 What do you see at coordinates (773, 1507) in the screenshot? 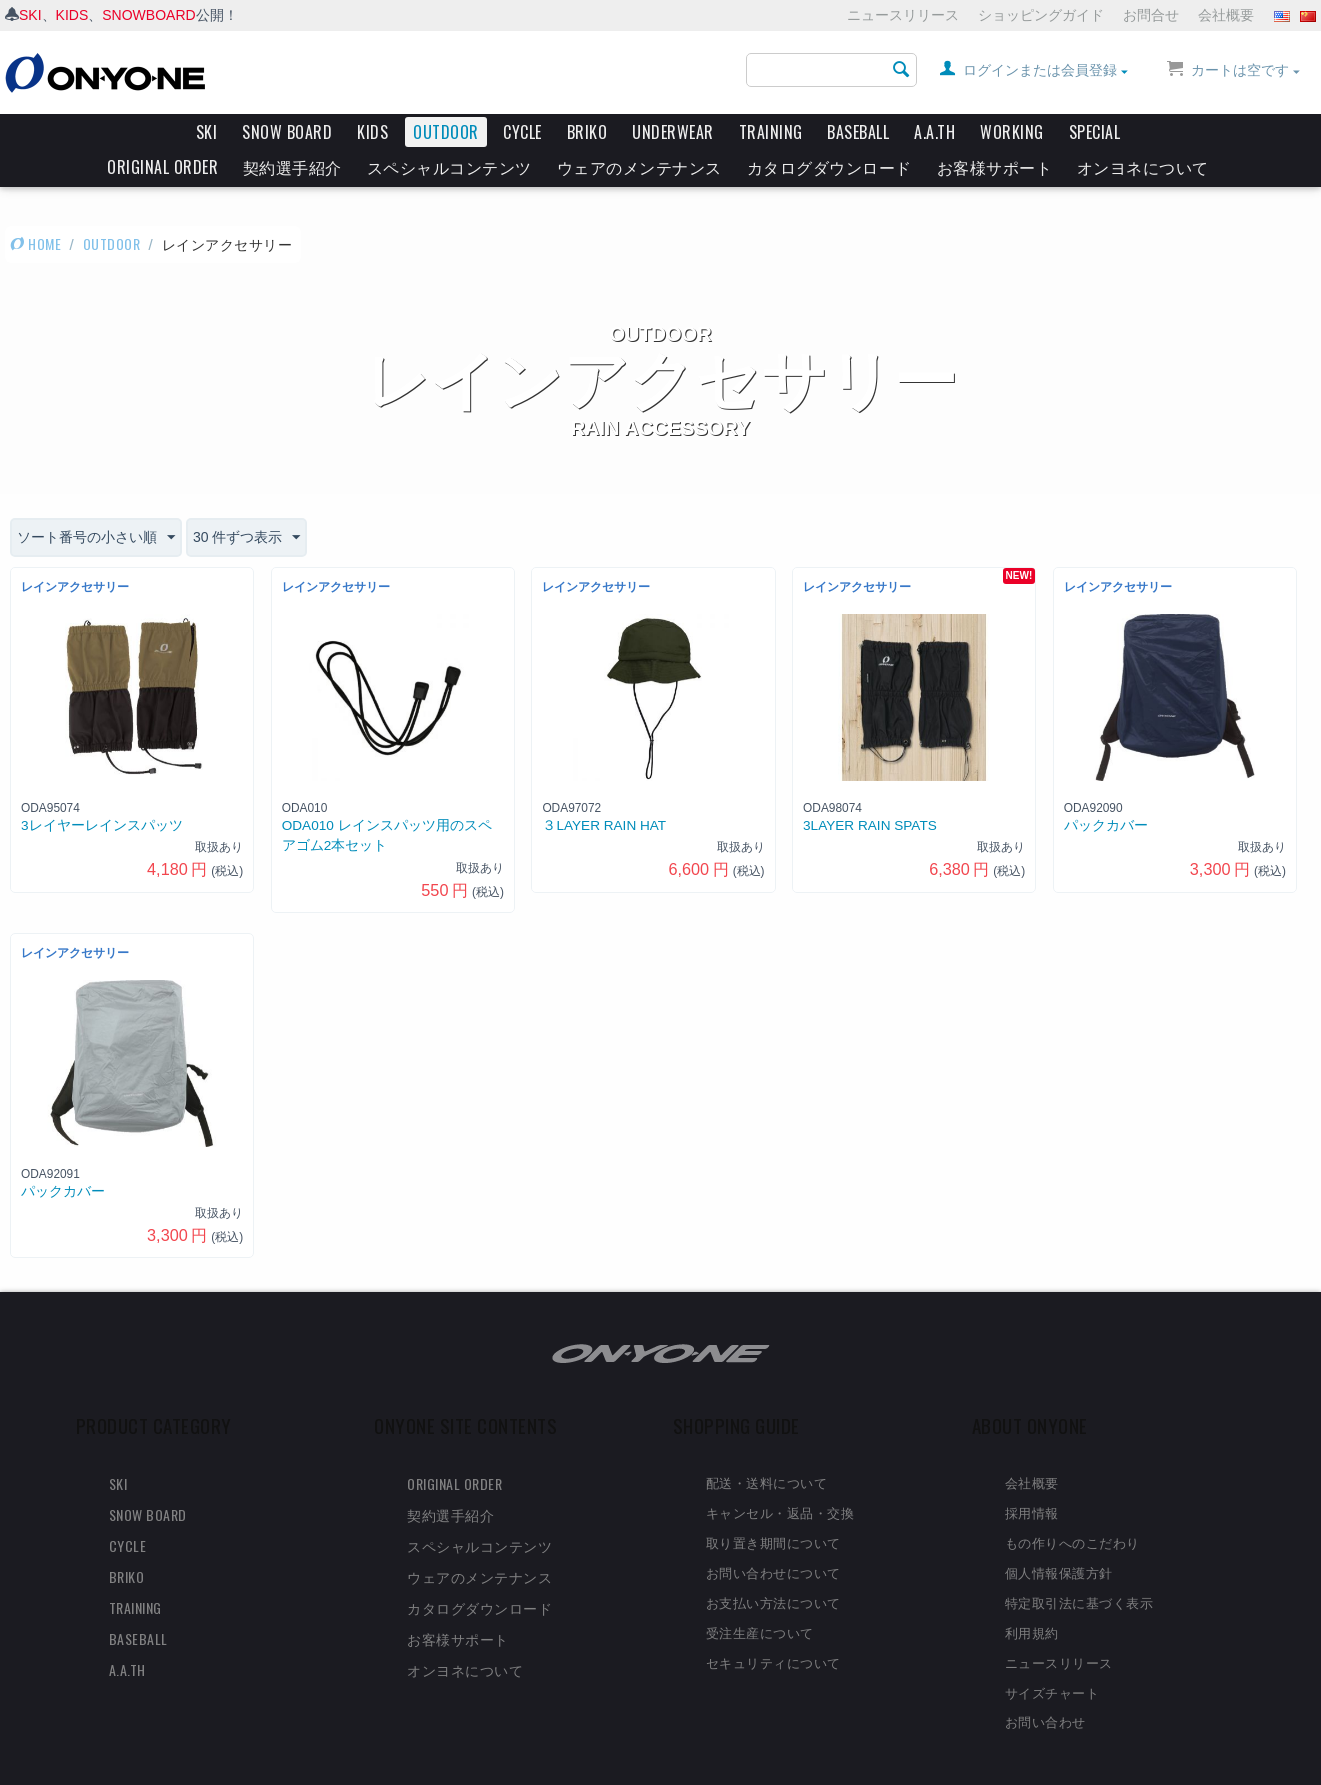
I see `取り置き期間について` at bounding box center [773, 1507].